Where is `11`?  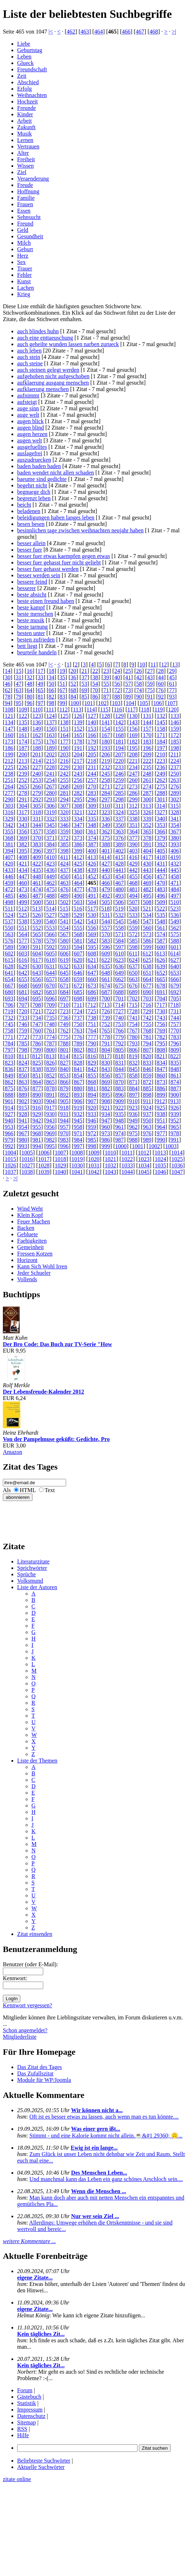 11 is located at coordinates (153, 664).